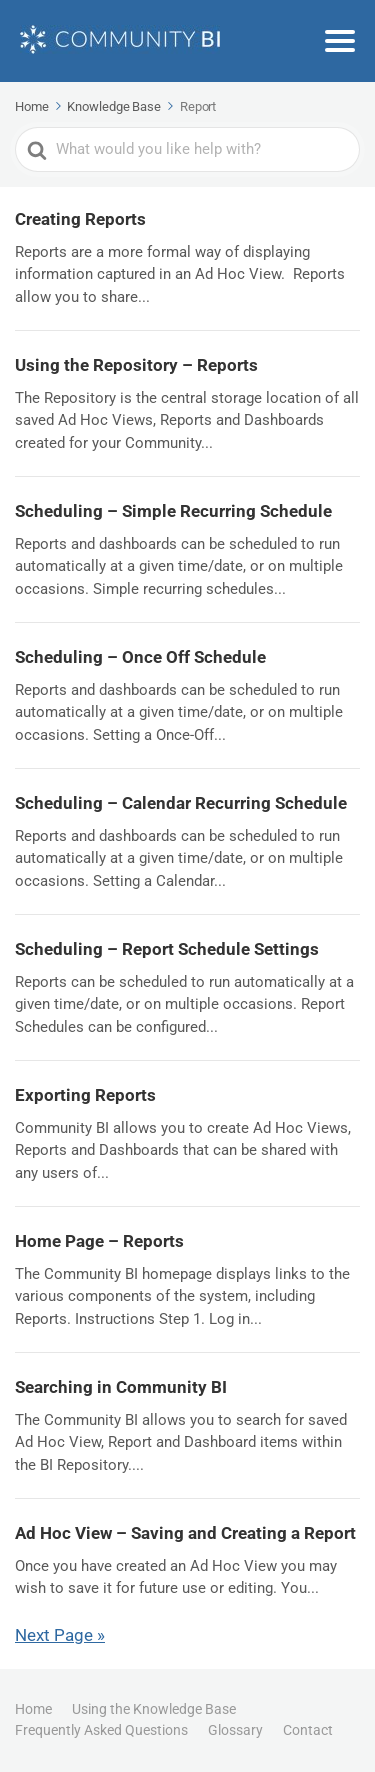 The height and width of the screenshot is (1772, 375). Describe the element at coordinates (154, 1709) in the screenshot. I see `Using the Knowledge Base` at that location.